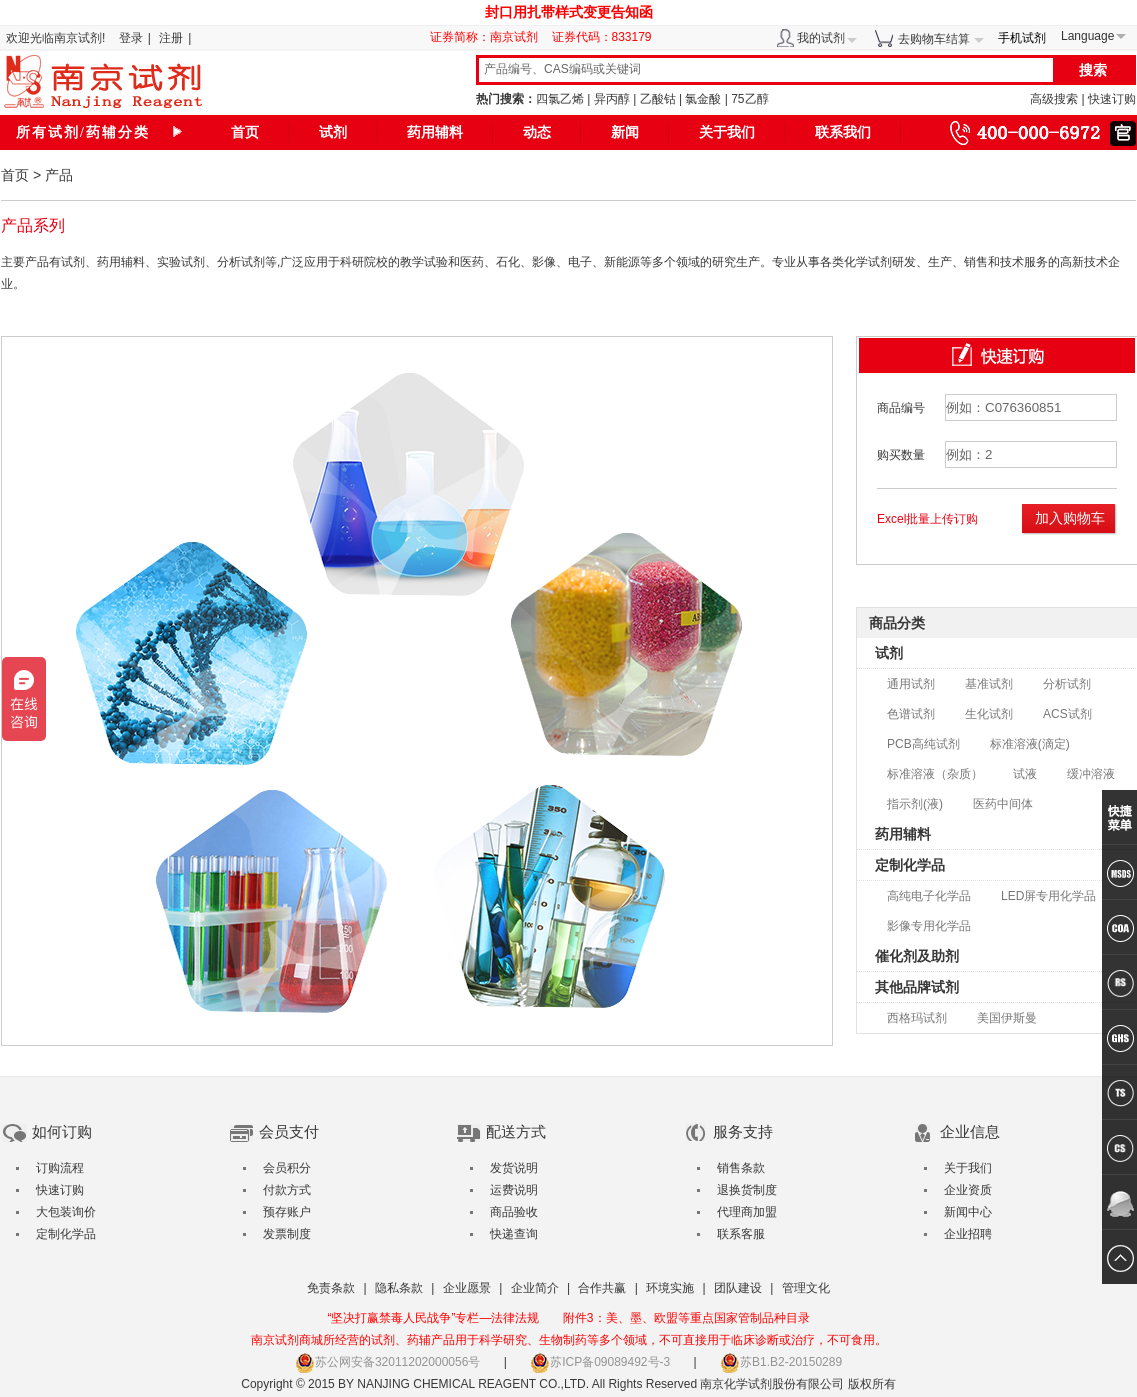  What do you see at coordinates (612, 99) in the screenshot?
I see `异丙醇` at bounding box center [612, 99].